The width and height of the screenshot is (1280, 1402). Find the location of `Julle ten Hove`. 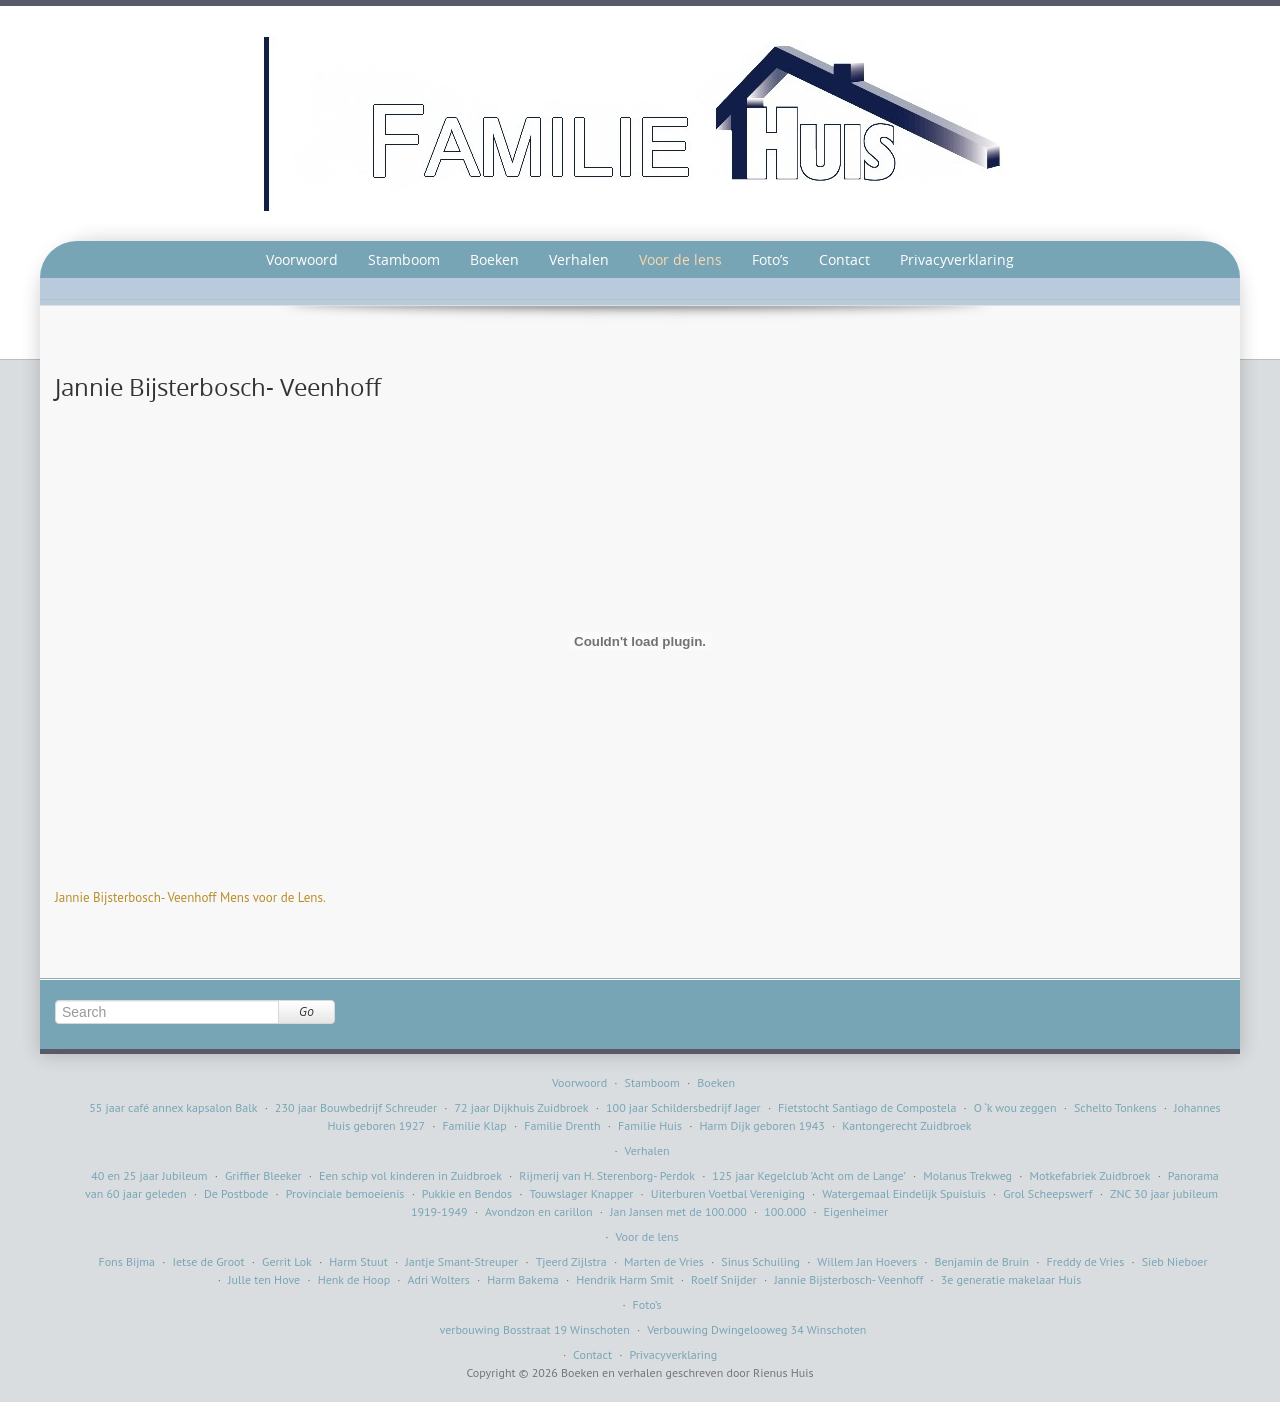

Julle ten Hove is located at coordinates (264, 1279).